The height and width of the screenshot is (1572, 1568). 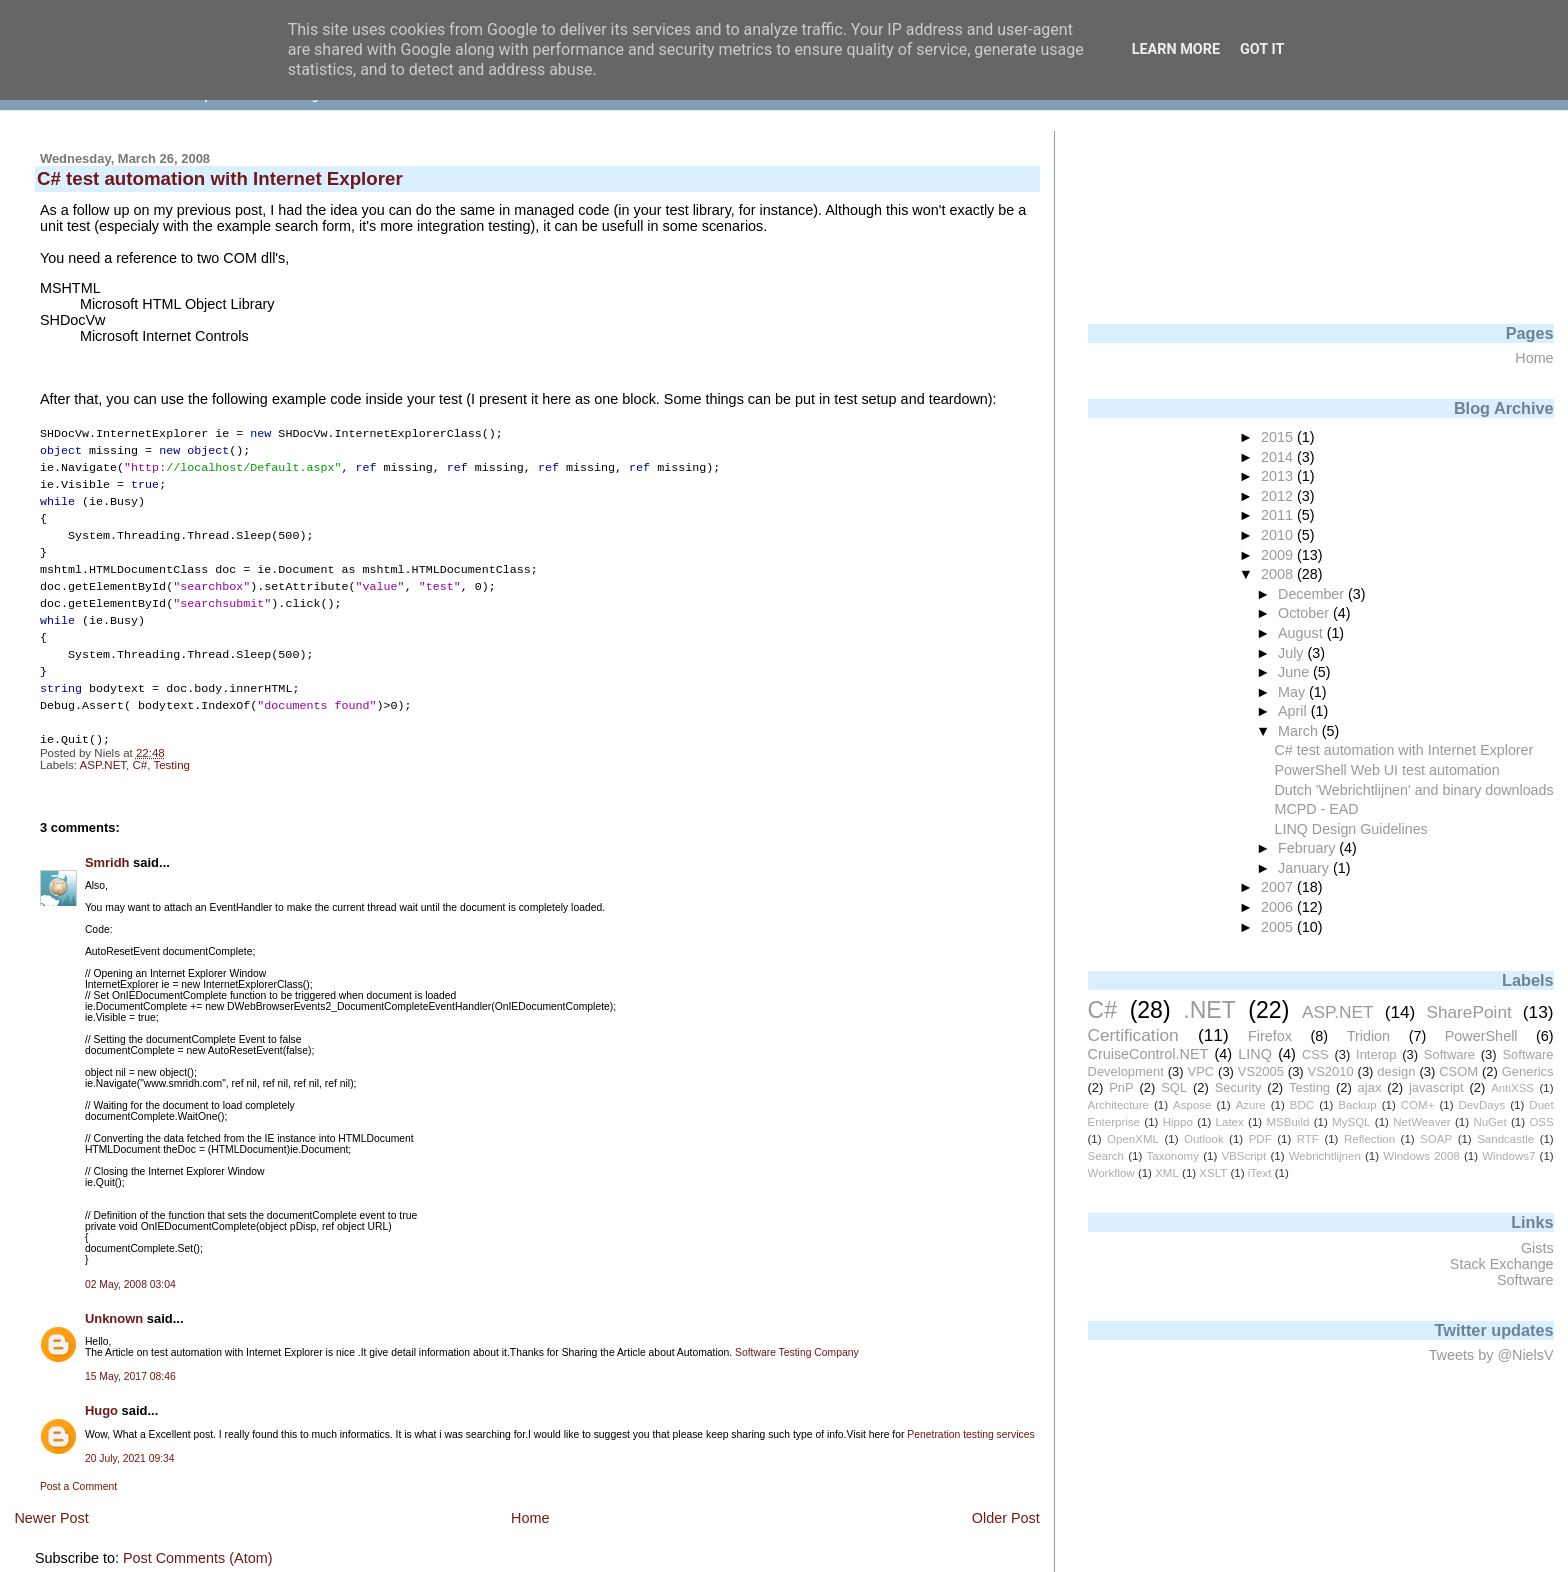 What do you see at coordinates (1396, 1071) in the screenshot?
I see `design` at bounding box center [1396, 1071].